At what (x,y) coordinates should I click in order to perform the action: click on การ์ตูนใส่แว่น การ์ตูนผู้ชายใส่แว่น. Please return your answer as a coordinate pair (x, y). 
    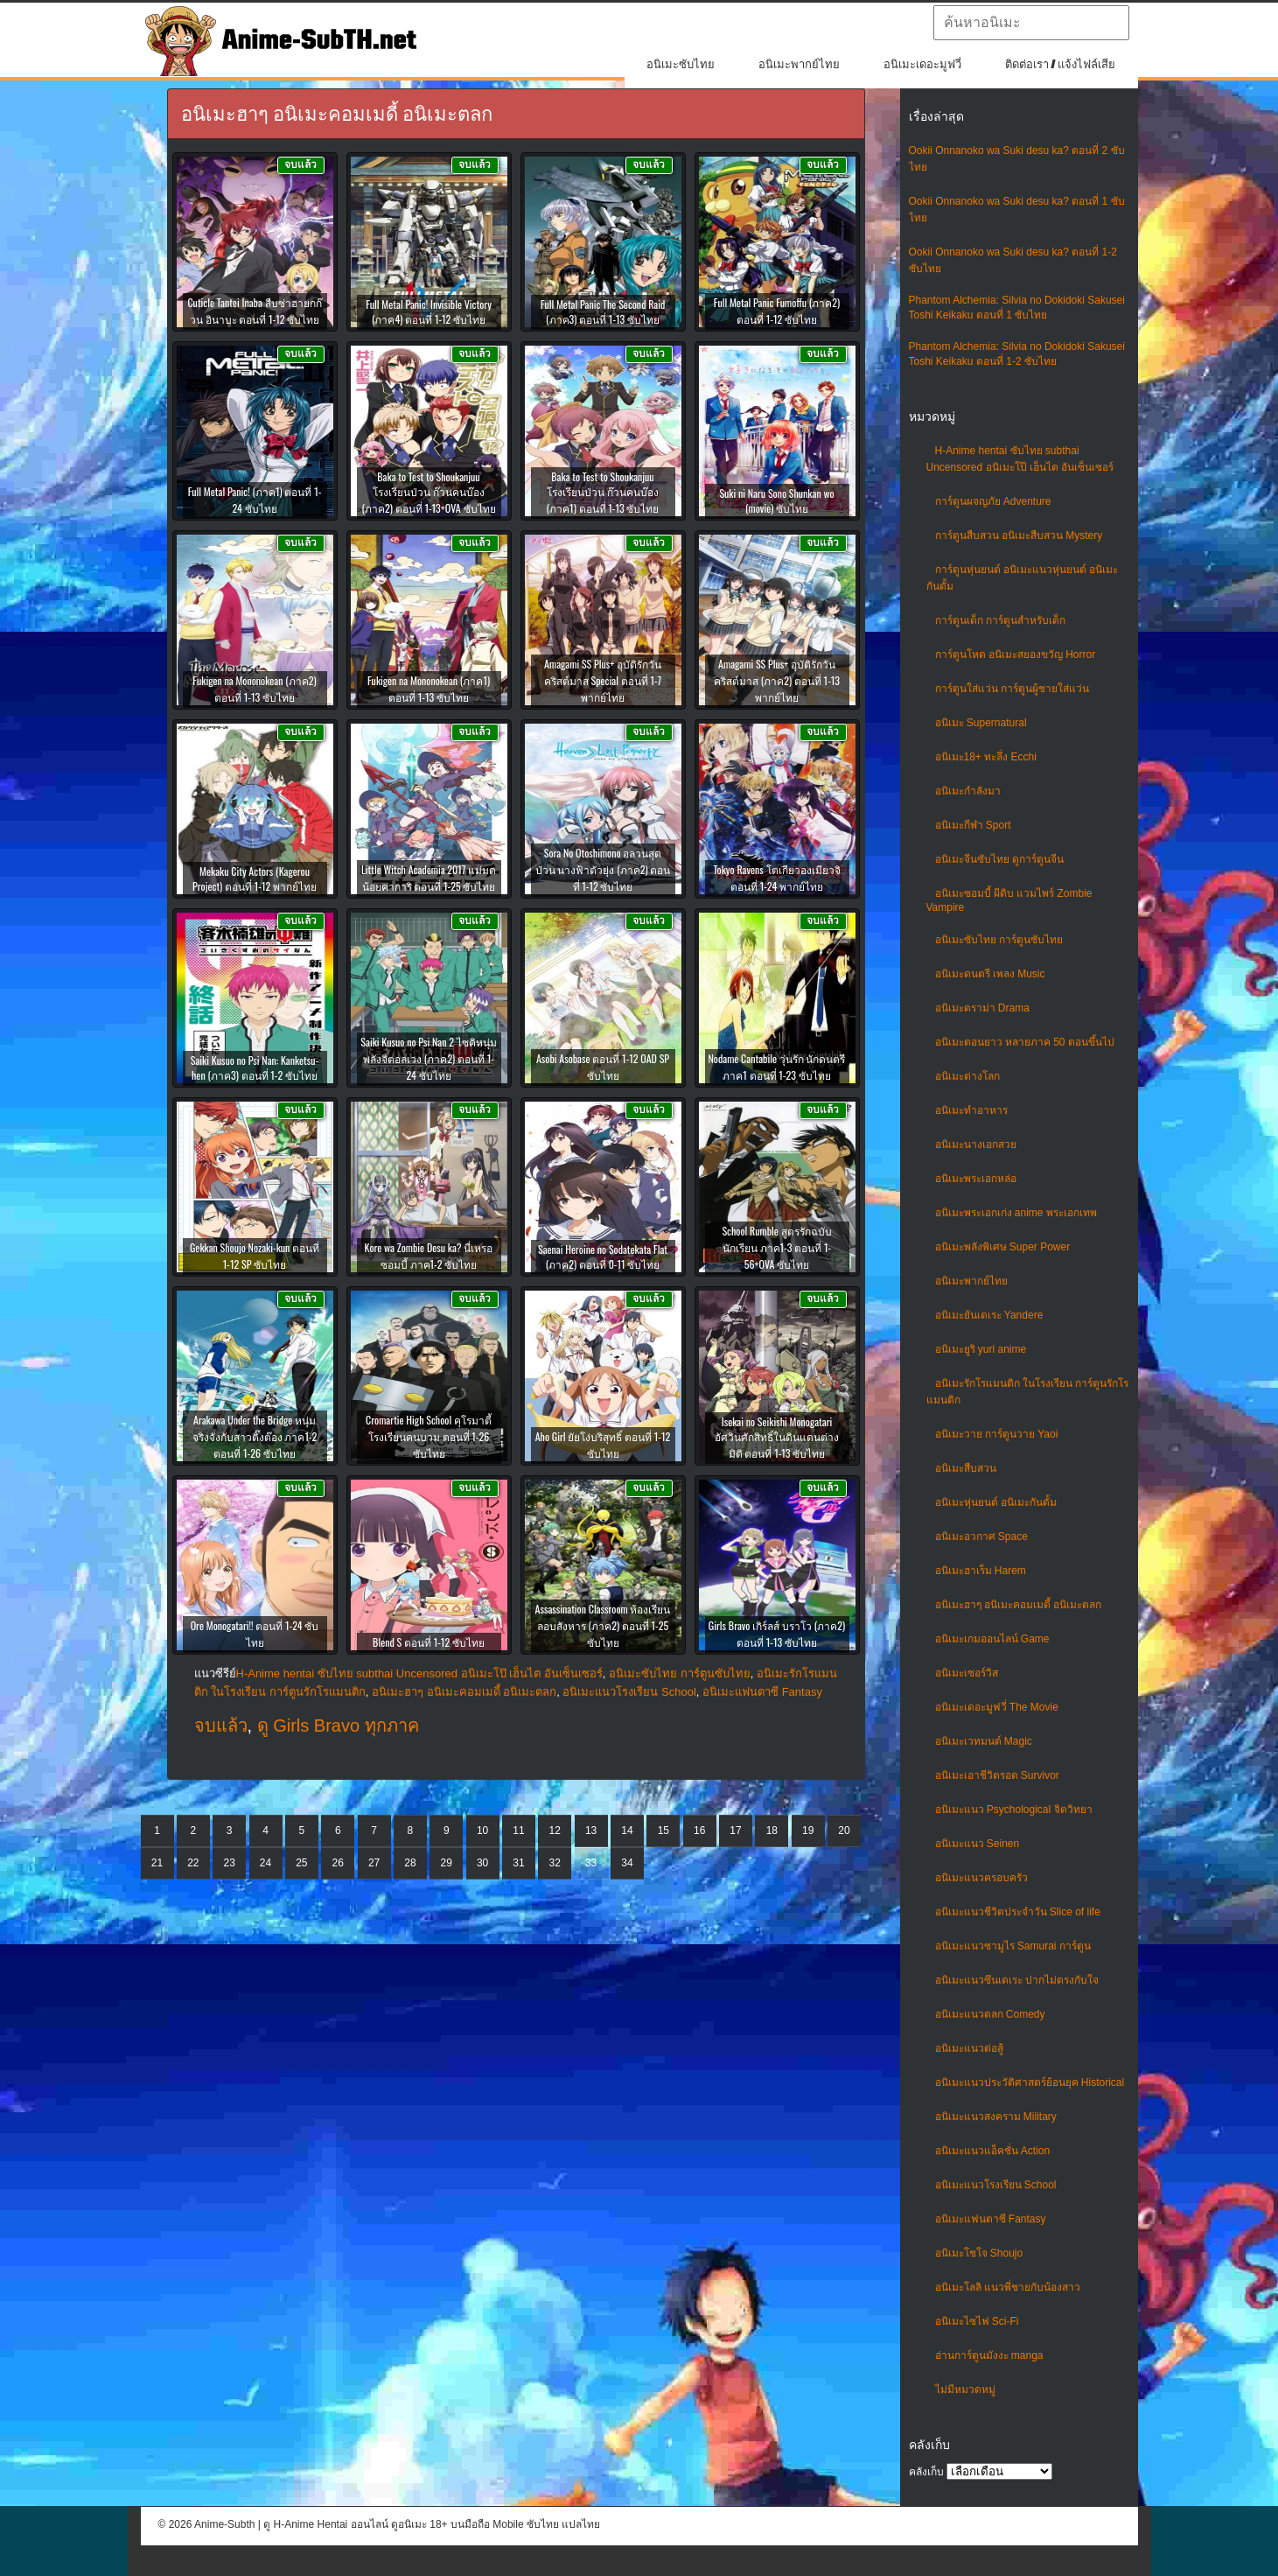
    Looking at the image, I should click on (1012, 688).